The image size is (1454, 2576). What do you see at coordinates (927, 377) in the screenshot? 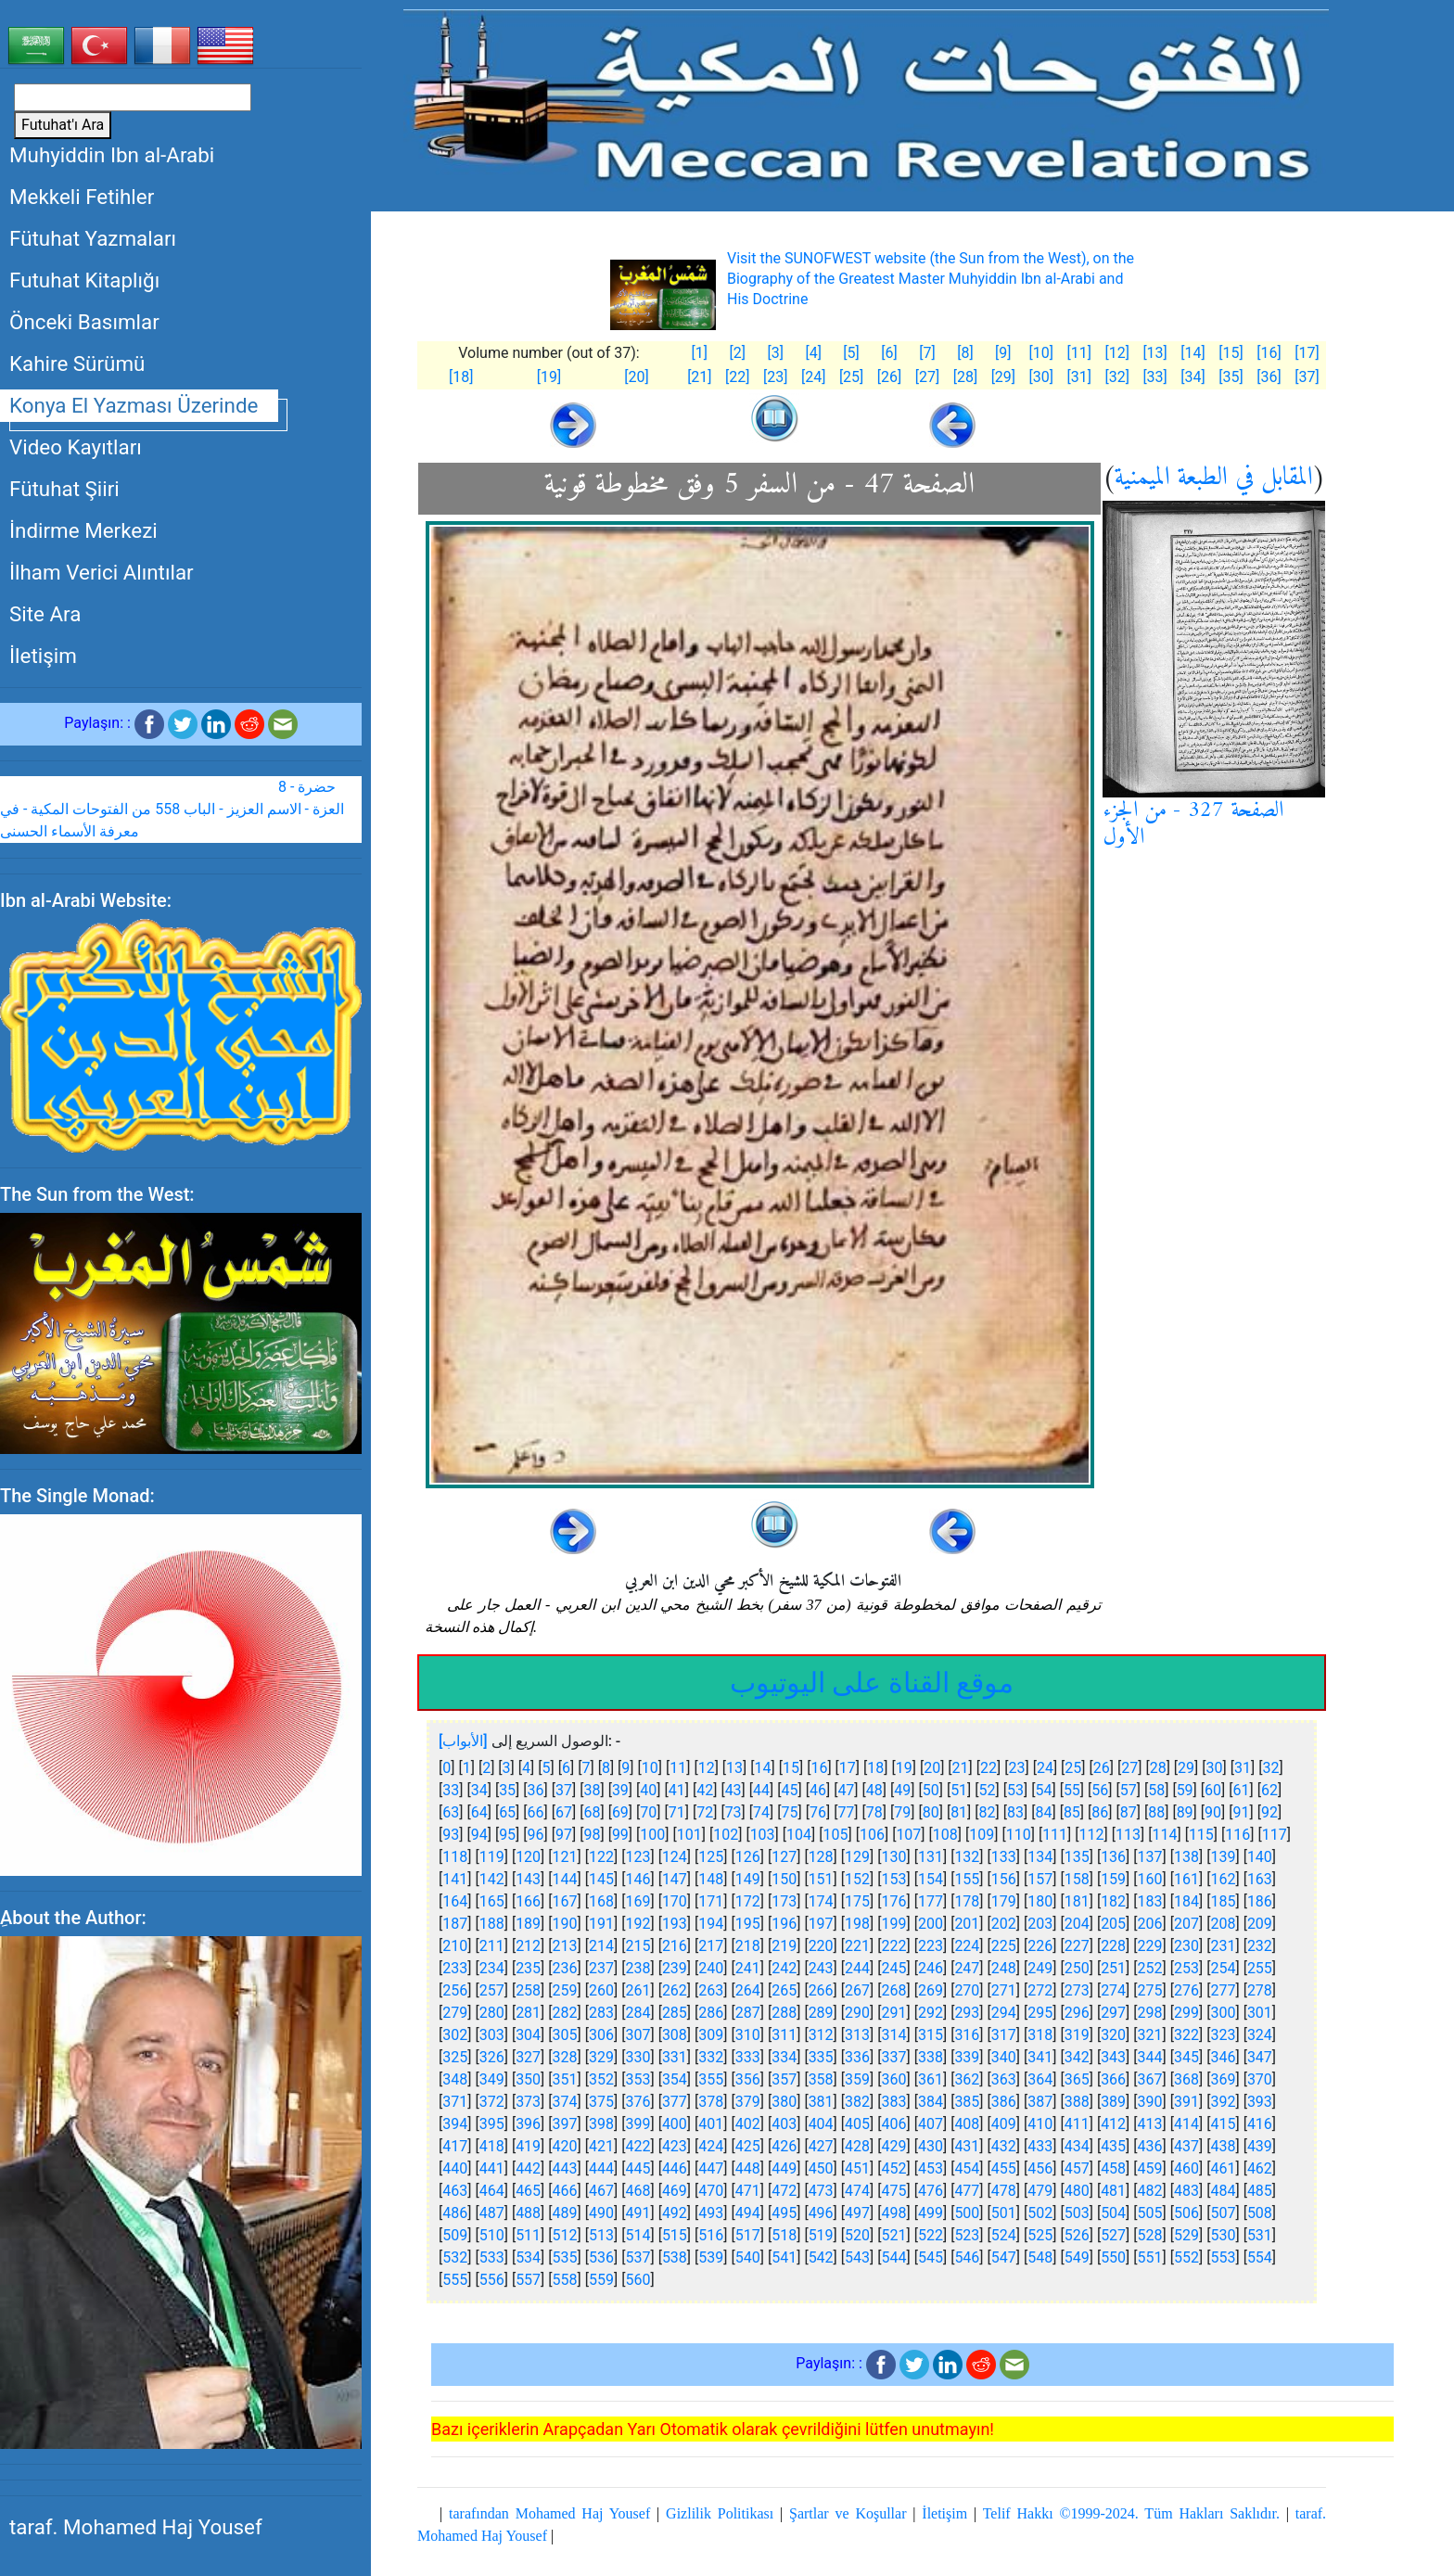
I see `[27]` at bounding box center [927, 377].